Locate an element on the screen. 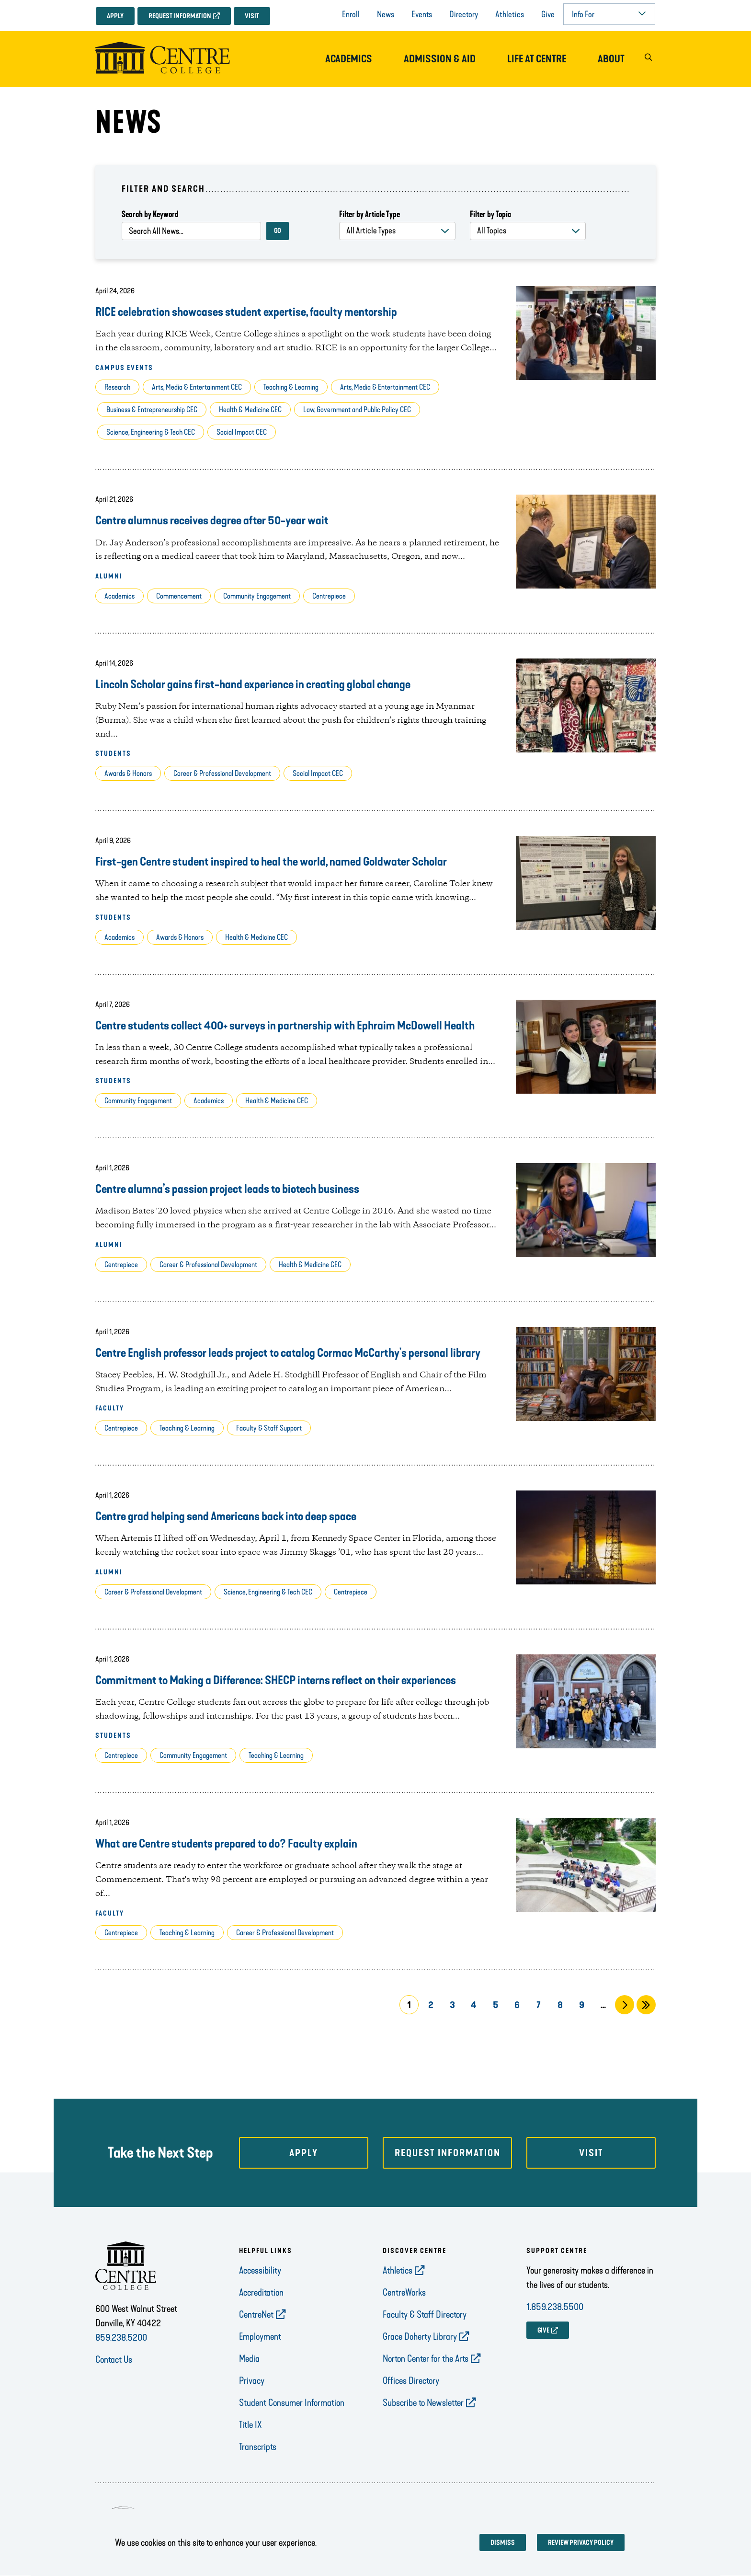 This screenshot has height=2576, width=751. Athletics is located at coordinates (509, 14).